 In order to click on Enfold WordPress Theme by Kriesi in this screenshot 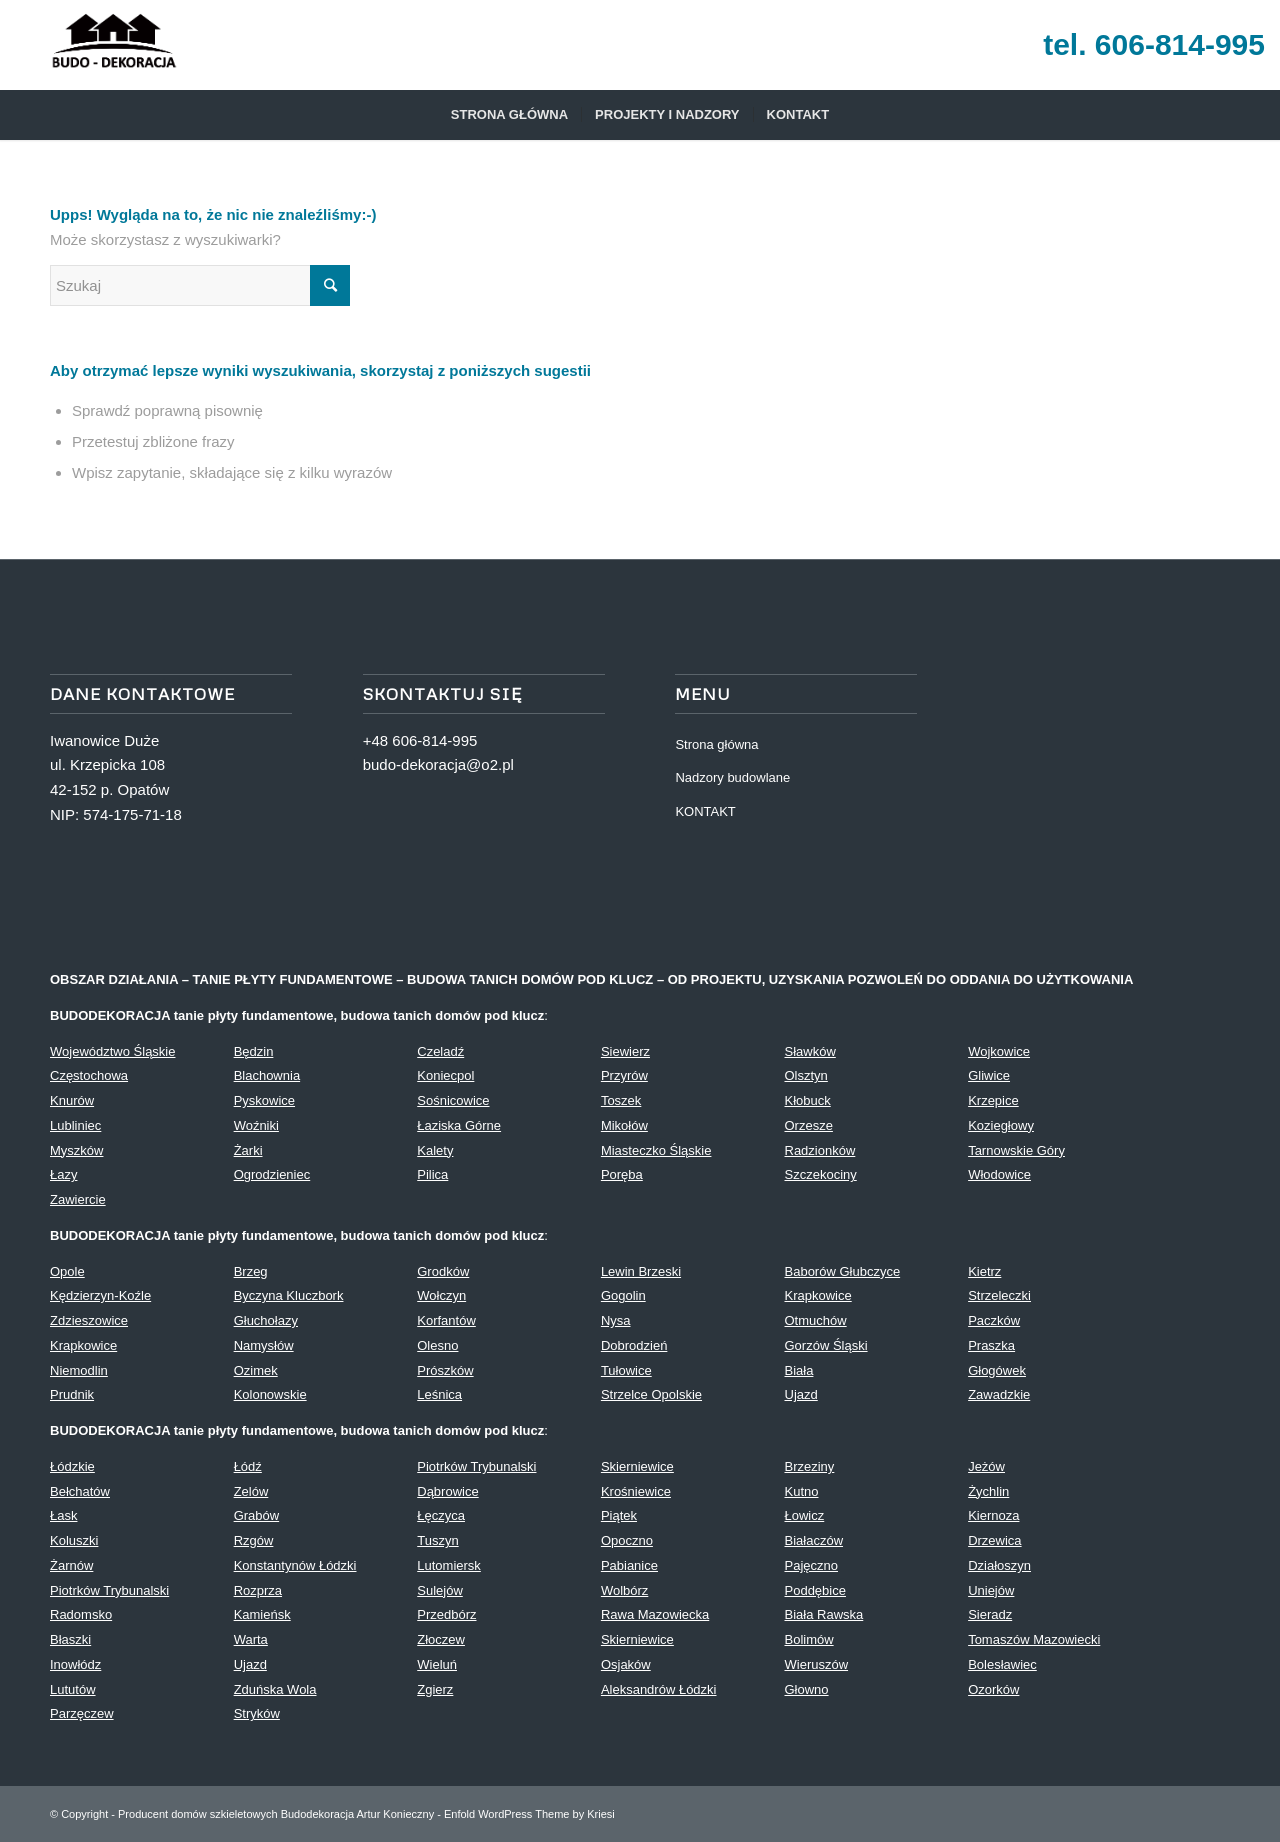, I will do `click(529, 1814)`.